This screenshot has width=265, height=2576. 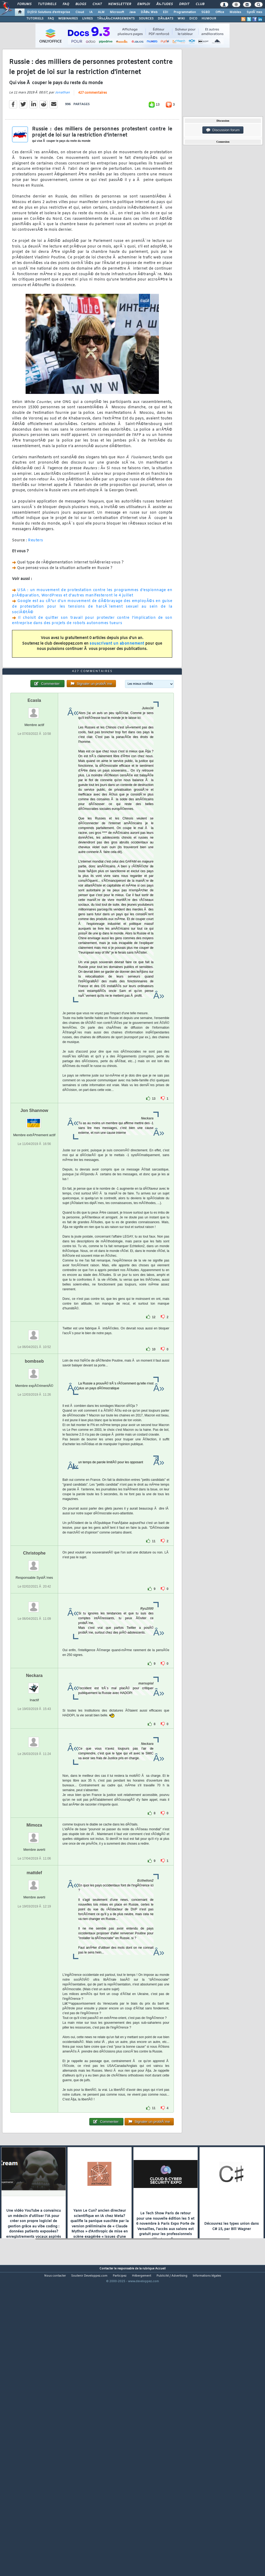 I want to click on Forums, so click(x=24, y=4).